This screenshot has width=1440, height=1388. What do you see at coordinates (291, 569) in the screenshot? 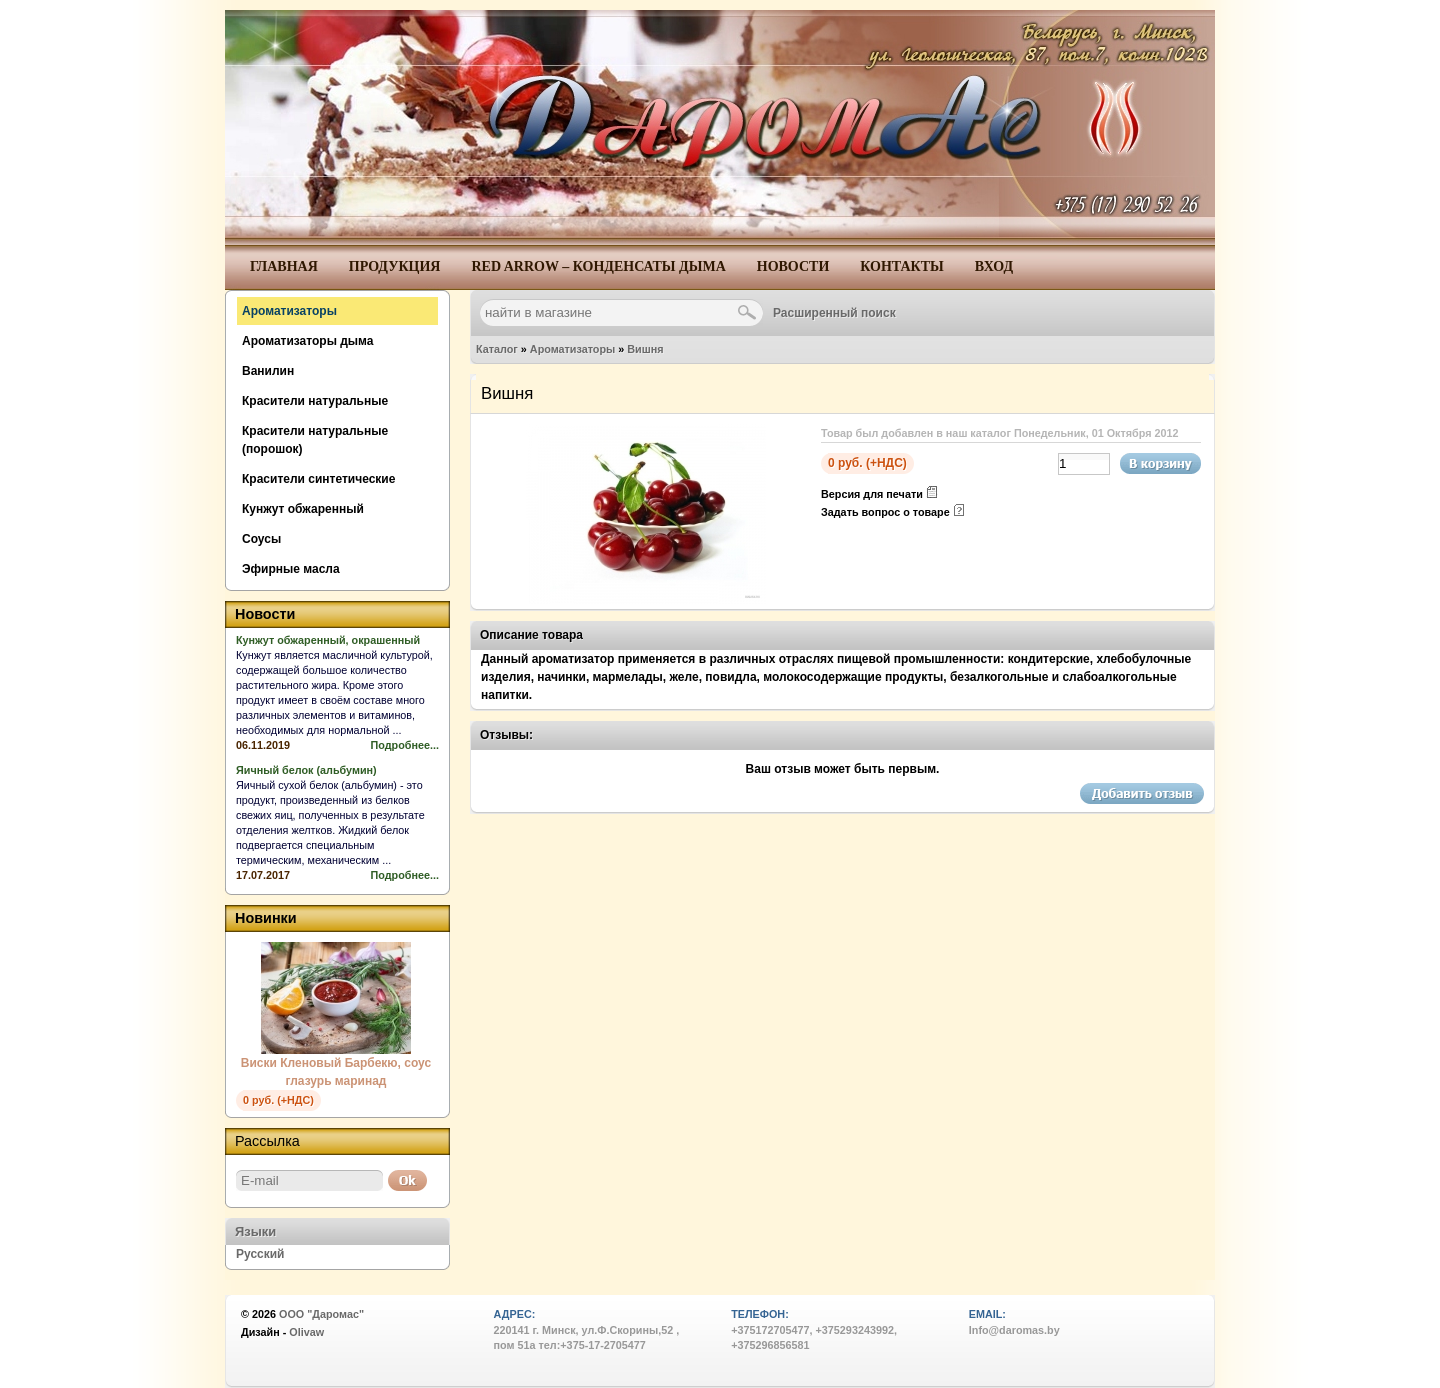
I see `Эфирные масла` at bounding box center [291, 569].